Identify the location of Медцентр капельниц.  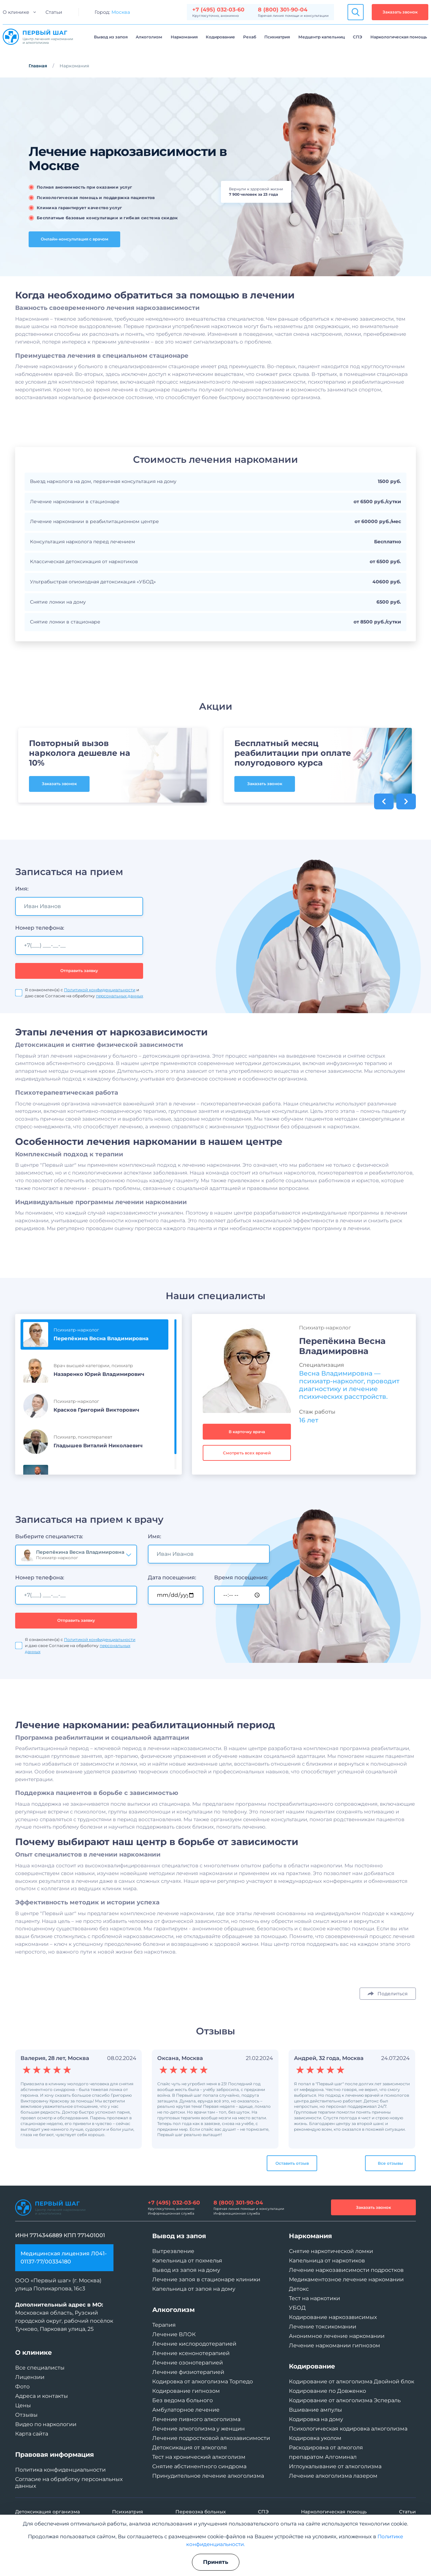
(321, 36).